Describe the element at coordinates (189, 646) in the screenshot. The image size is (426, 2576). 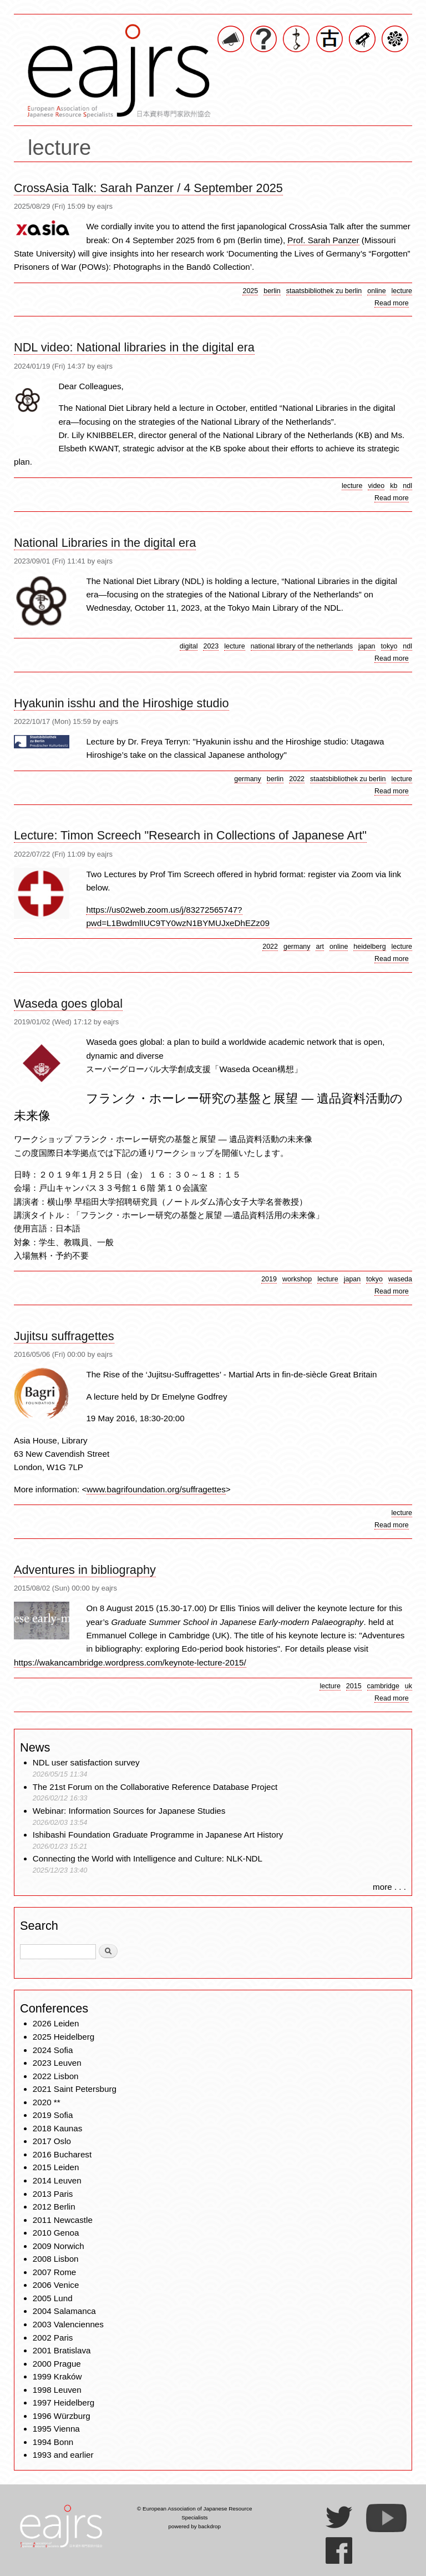
I see `digital` at that location.